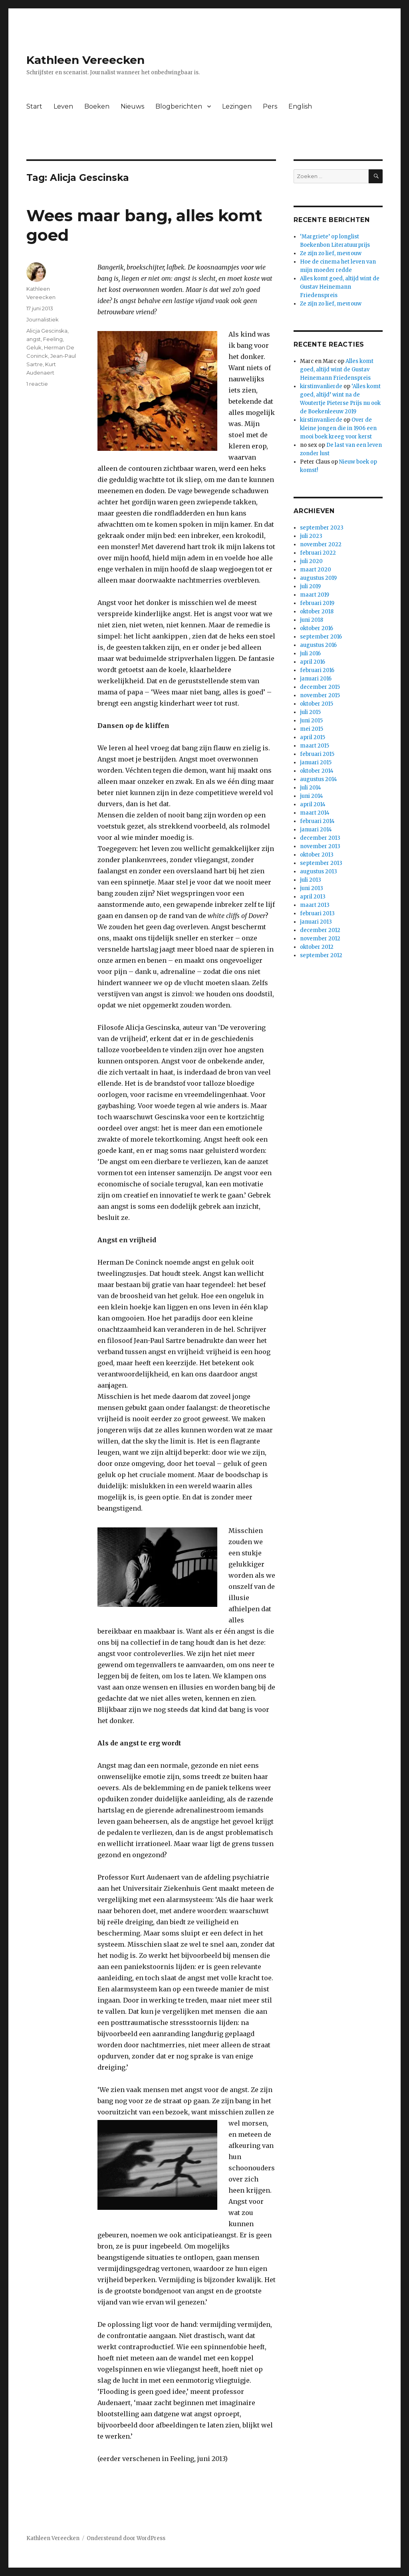 This screenshot has height=2576, width=409. Describe the element at coordinates (311, 561) in the screenshot. I see `juli 2020` at that location.